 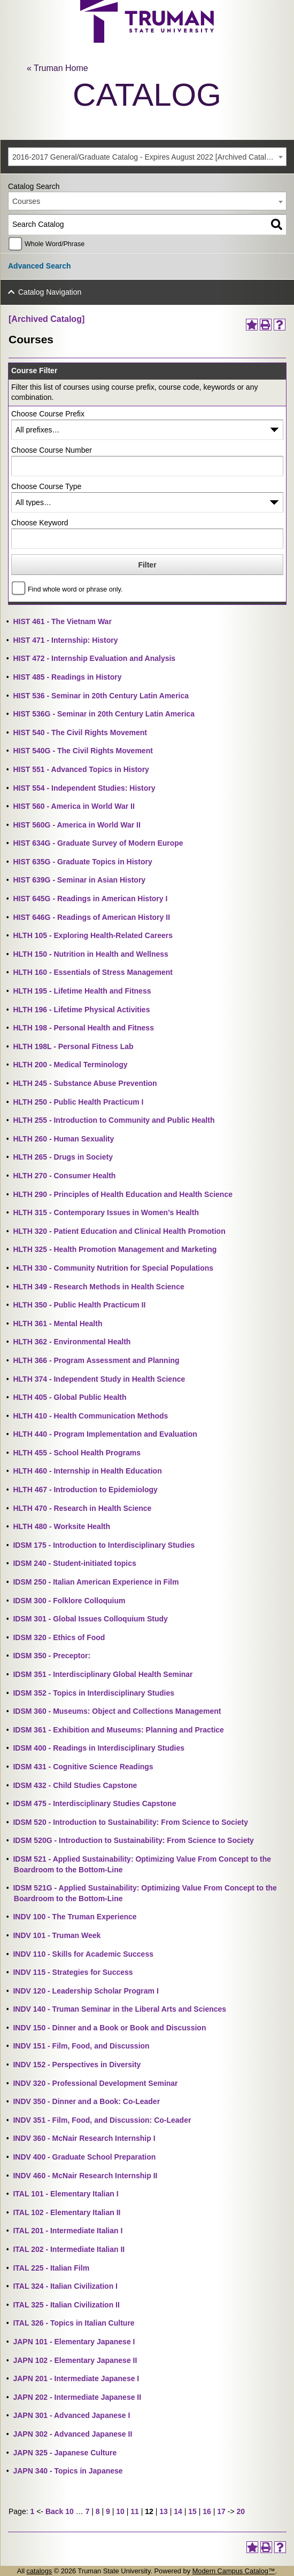 I want to click on INDV 140 - Truman Seminar in the Liberal Arts and Sciences, so click(x=119, y=2009).